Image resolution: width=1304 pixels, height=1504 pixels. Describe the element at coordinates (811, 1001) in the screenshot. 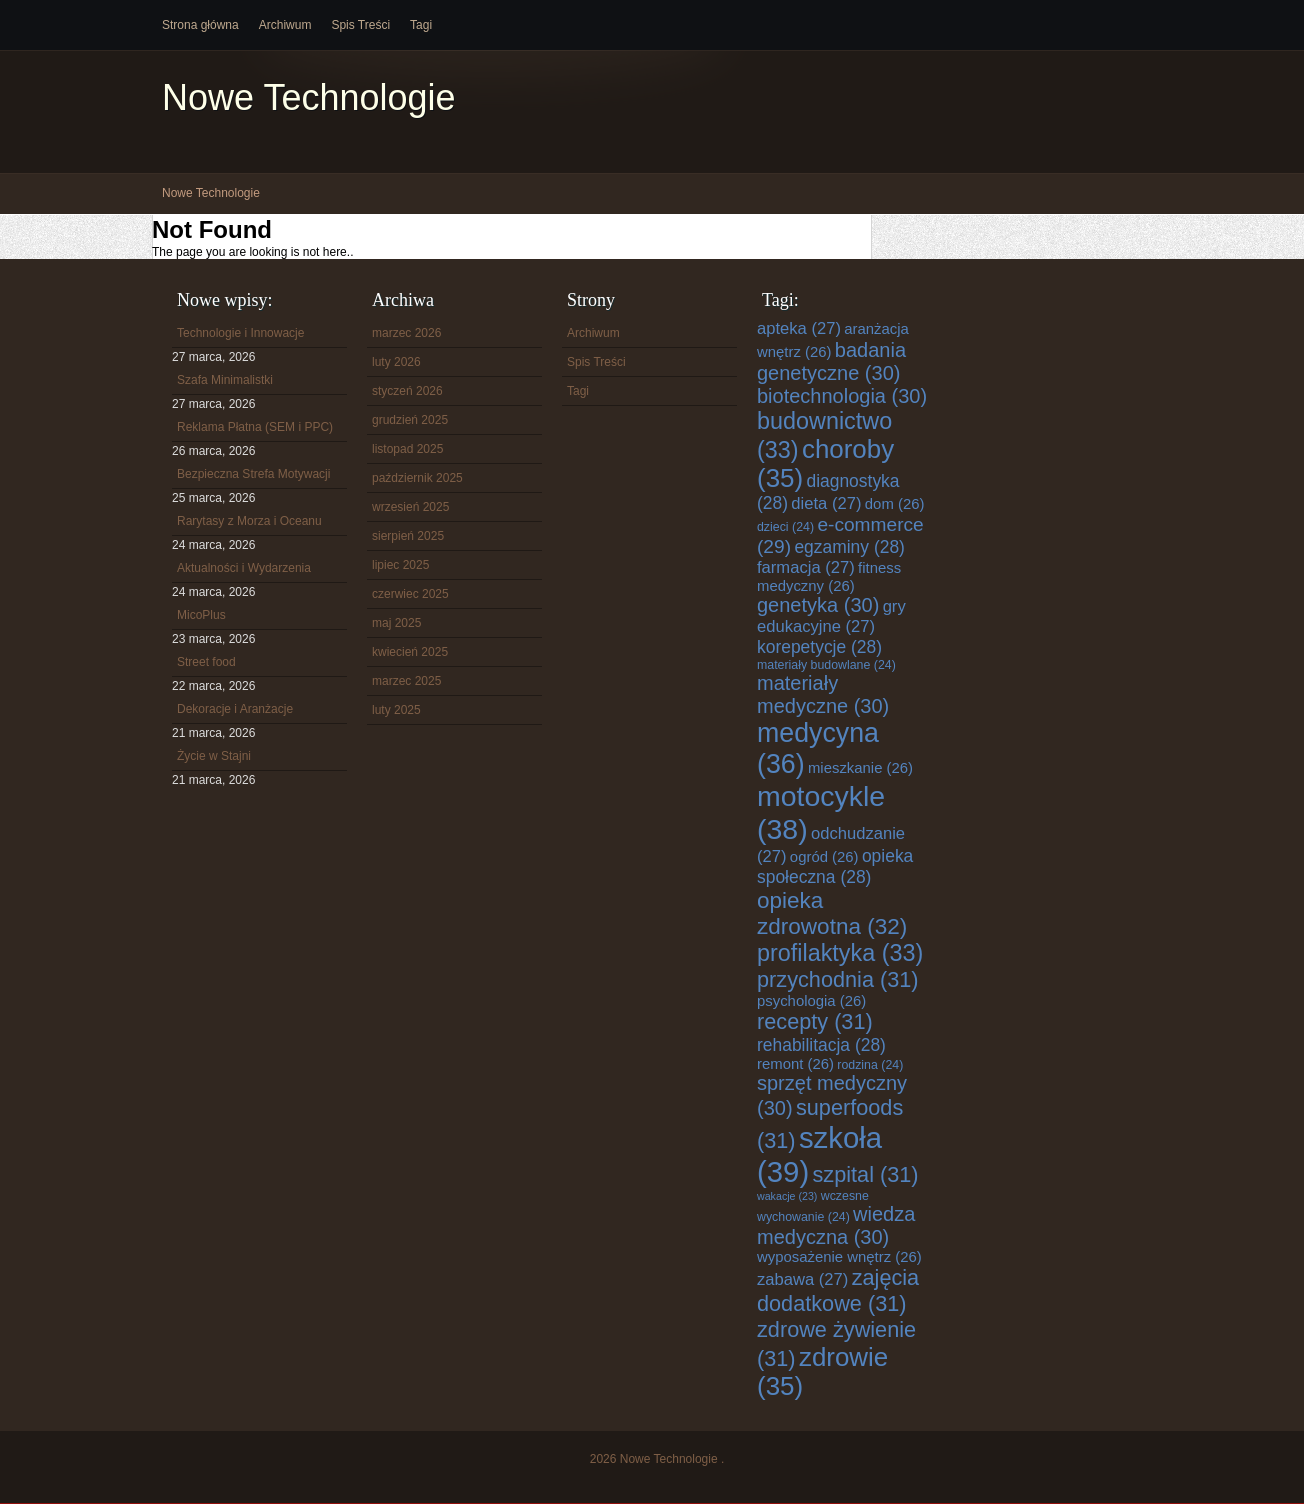

I see `psychologia [psychologia (26 elementów)]` at that location.